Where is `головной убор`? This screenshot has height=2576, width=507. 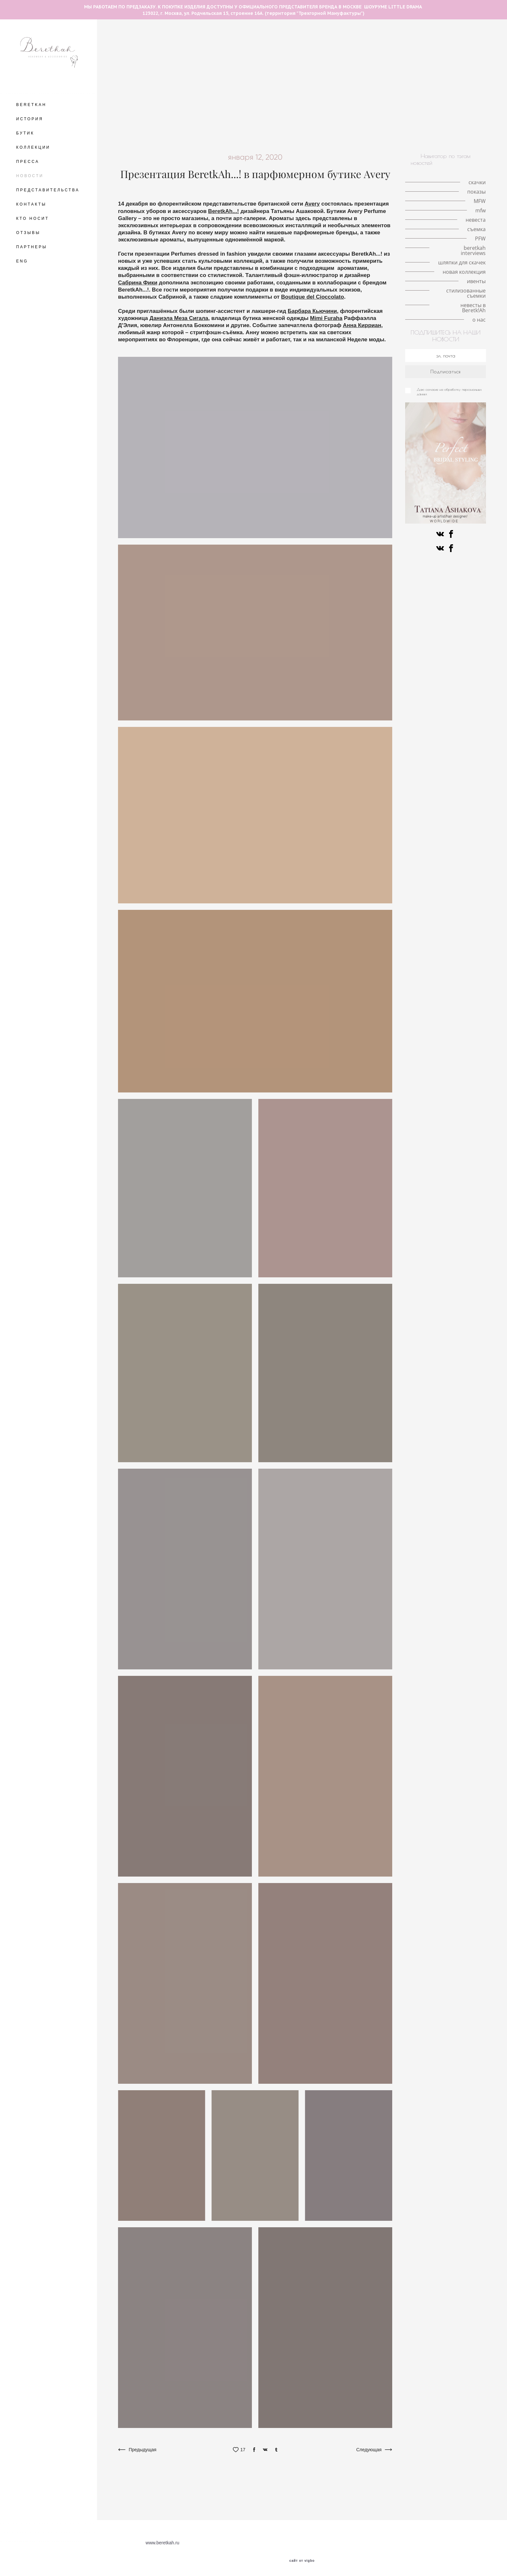
головной убор is located at coordinates (236, 50).